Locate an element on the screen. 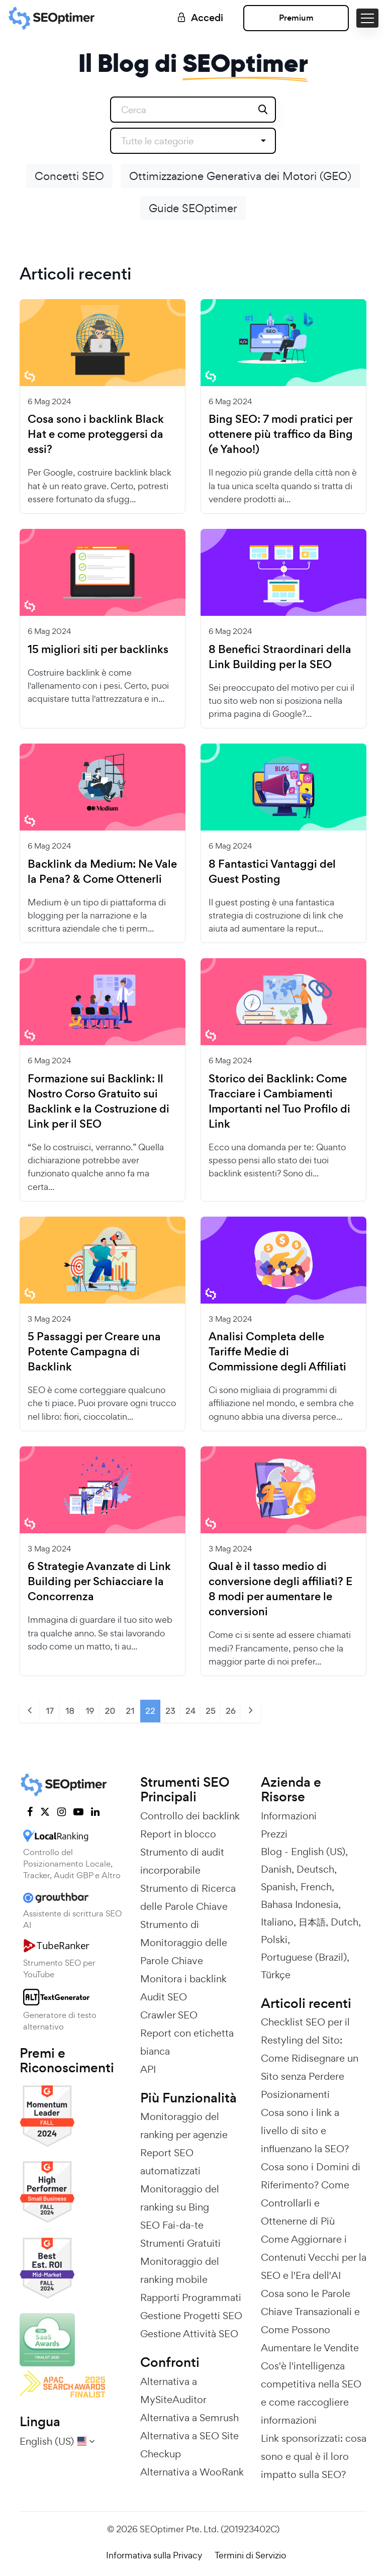 Image resolution: width=386 pixels, height=2576 pixels. Monitoraggio del ranking per agenzie is located at coordinates (184, 2125).